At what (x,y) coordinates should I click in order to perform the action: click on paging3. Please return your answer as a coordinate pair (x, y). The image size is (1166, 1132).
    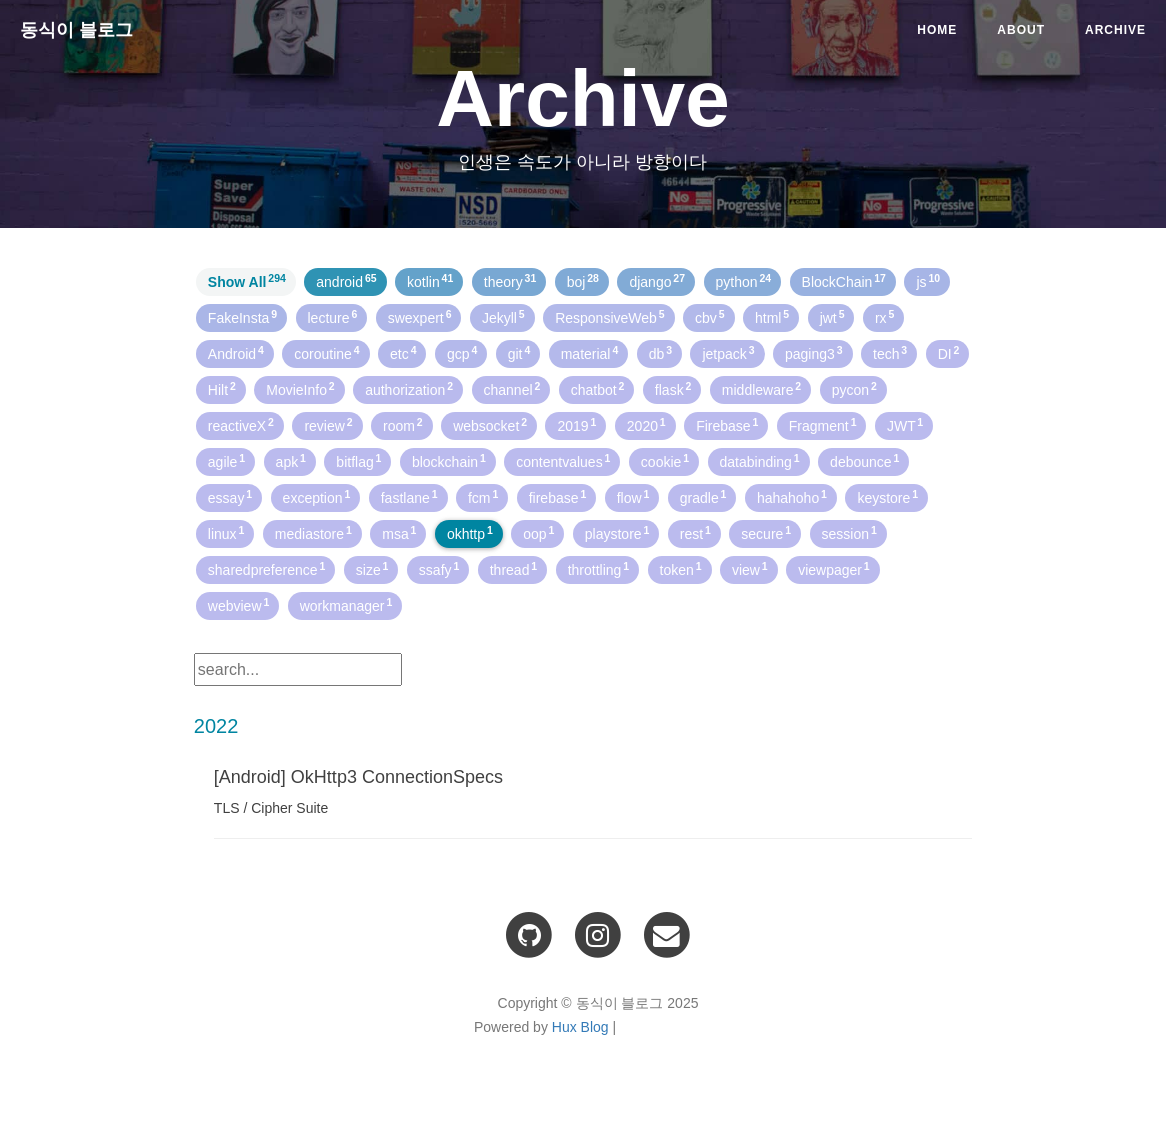
    Looking at the image, I should click on (814, 353).